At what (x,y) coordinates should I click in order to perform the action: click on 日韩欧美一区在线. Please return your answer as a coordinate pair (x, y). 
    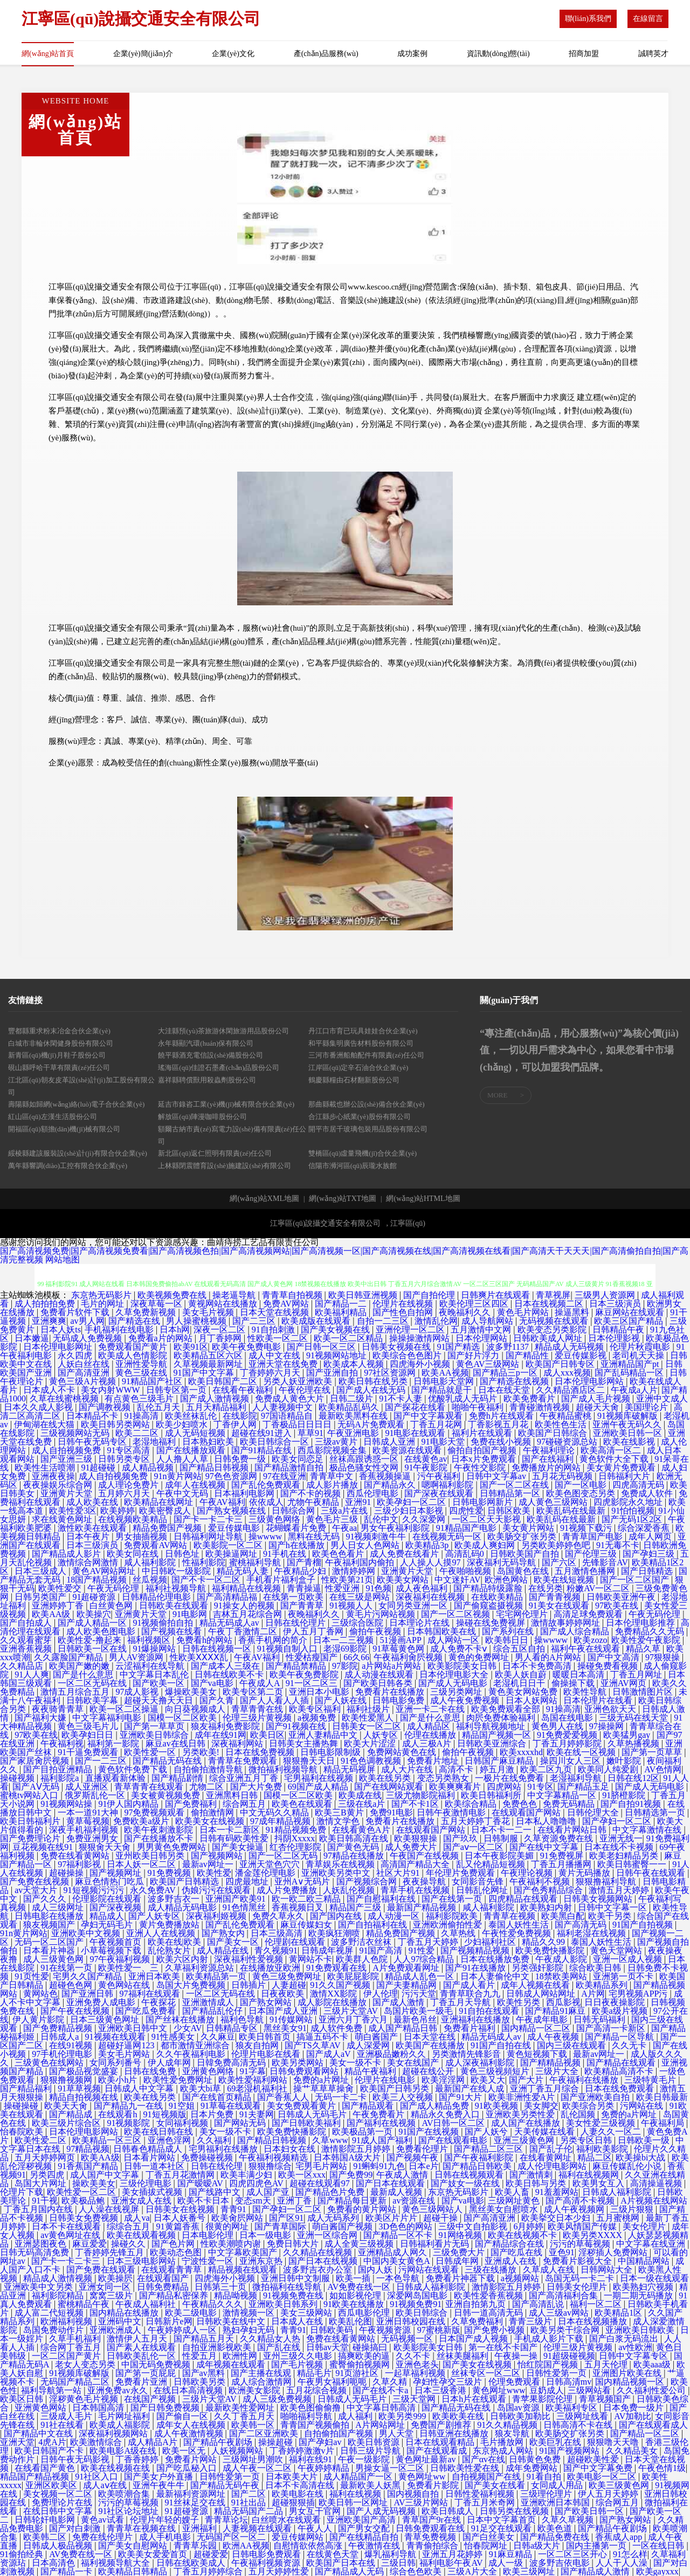
    Looking at the image, I should click on (93, 1648).